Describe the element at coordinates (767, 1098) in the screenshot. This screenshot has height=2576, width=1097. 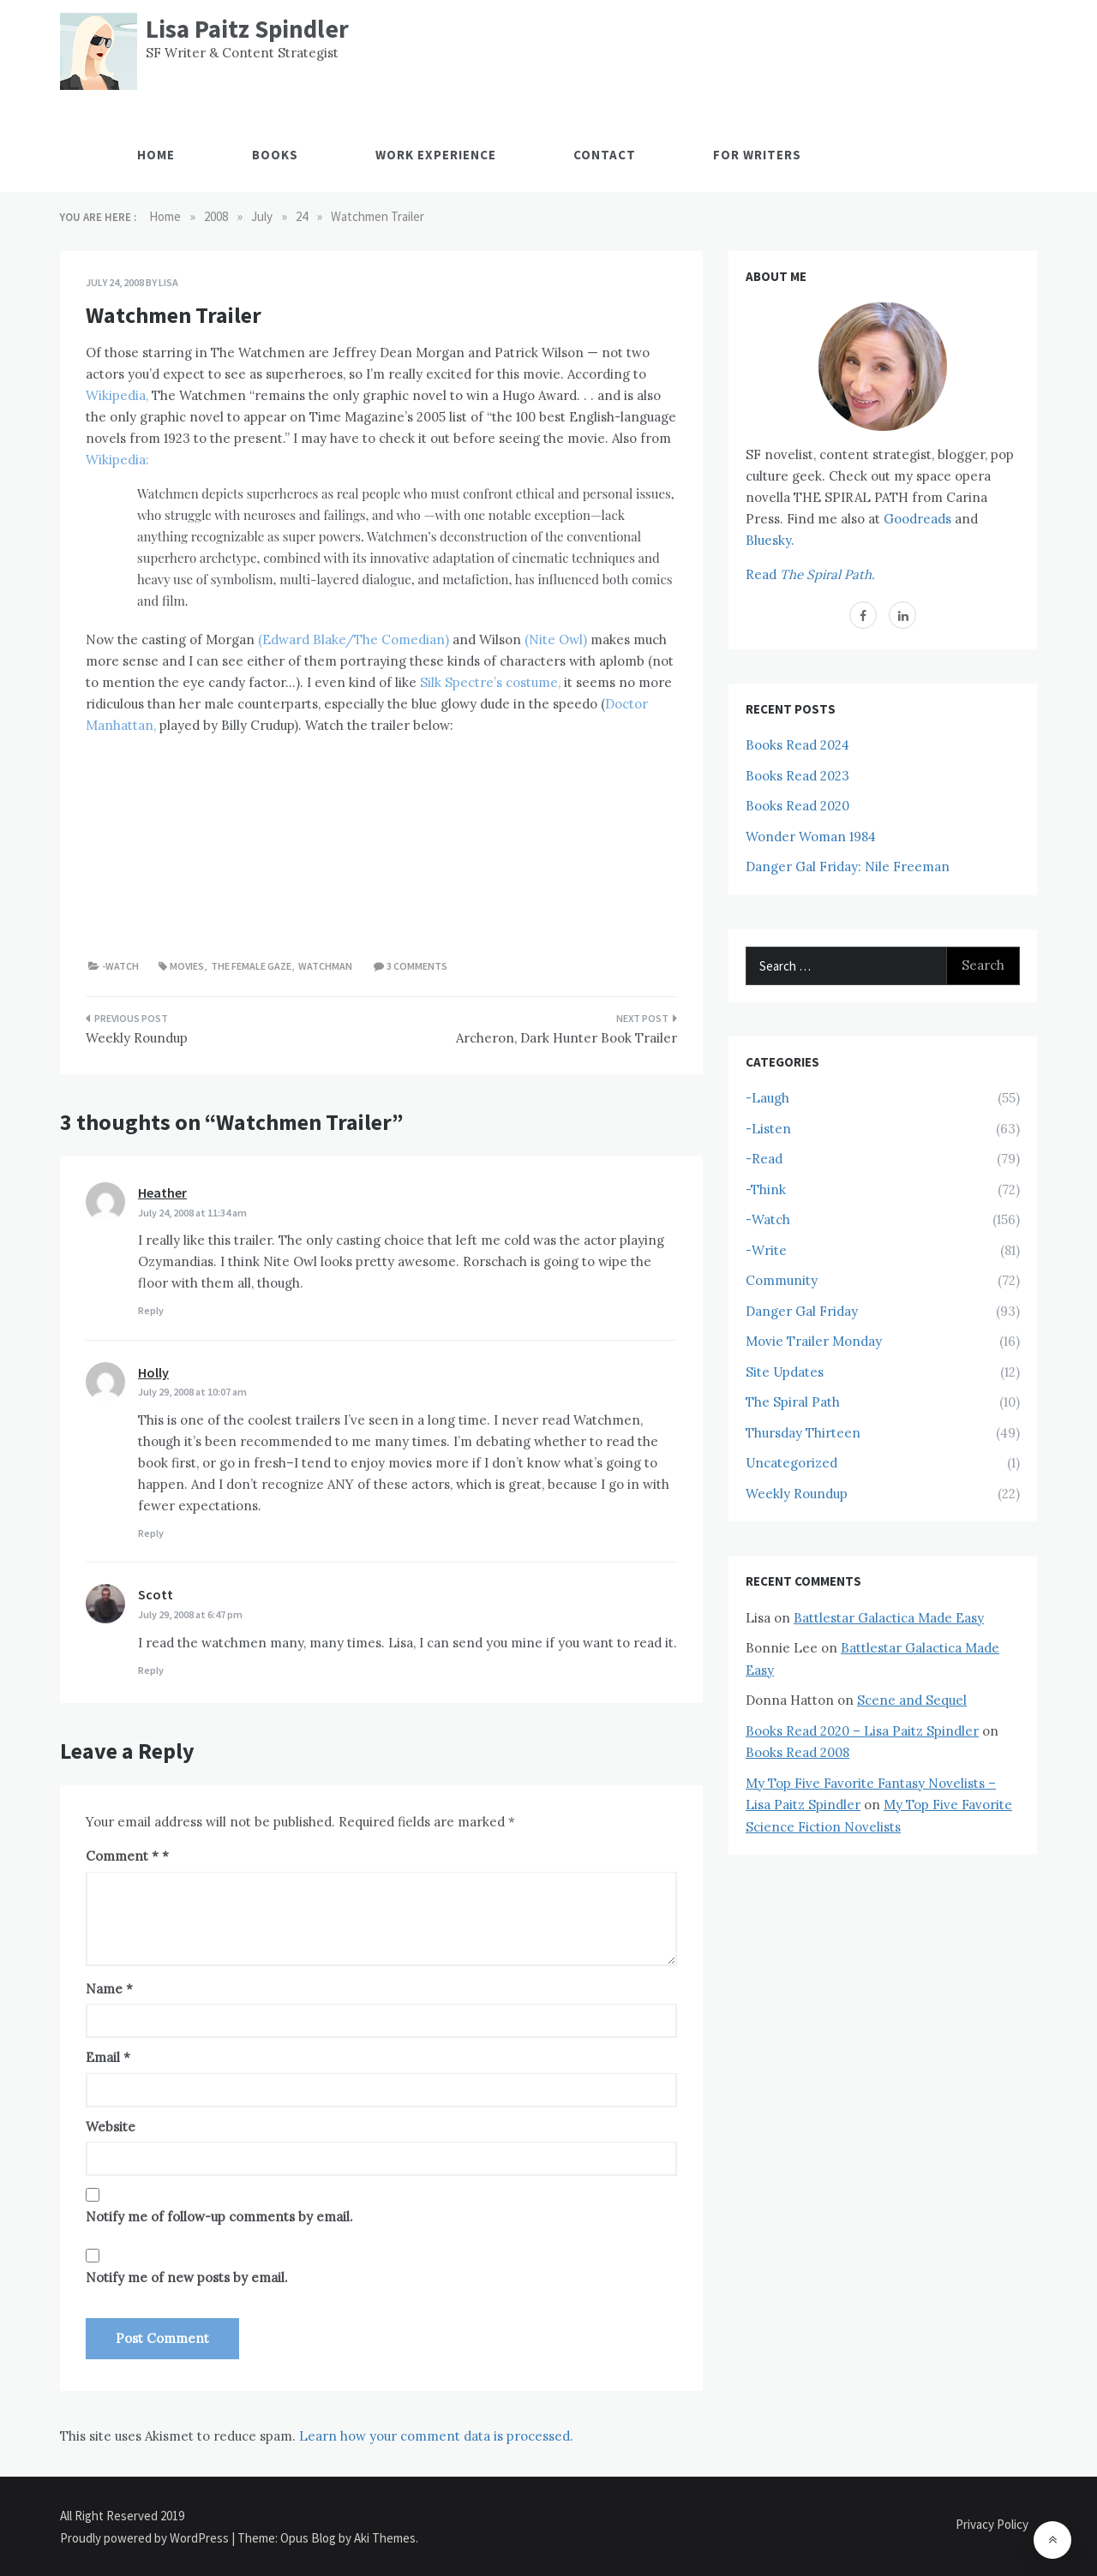
I see `-Laugh` at that location.